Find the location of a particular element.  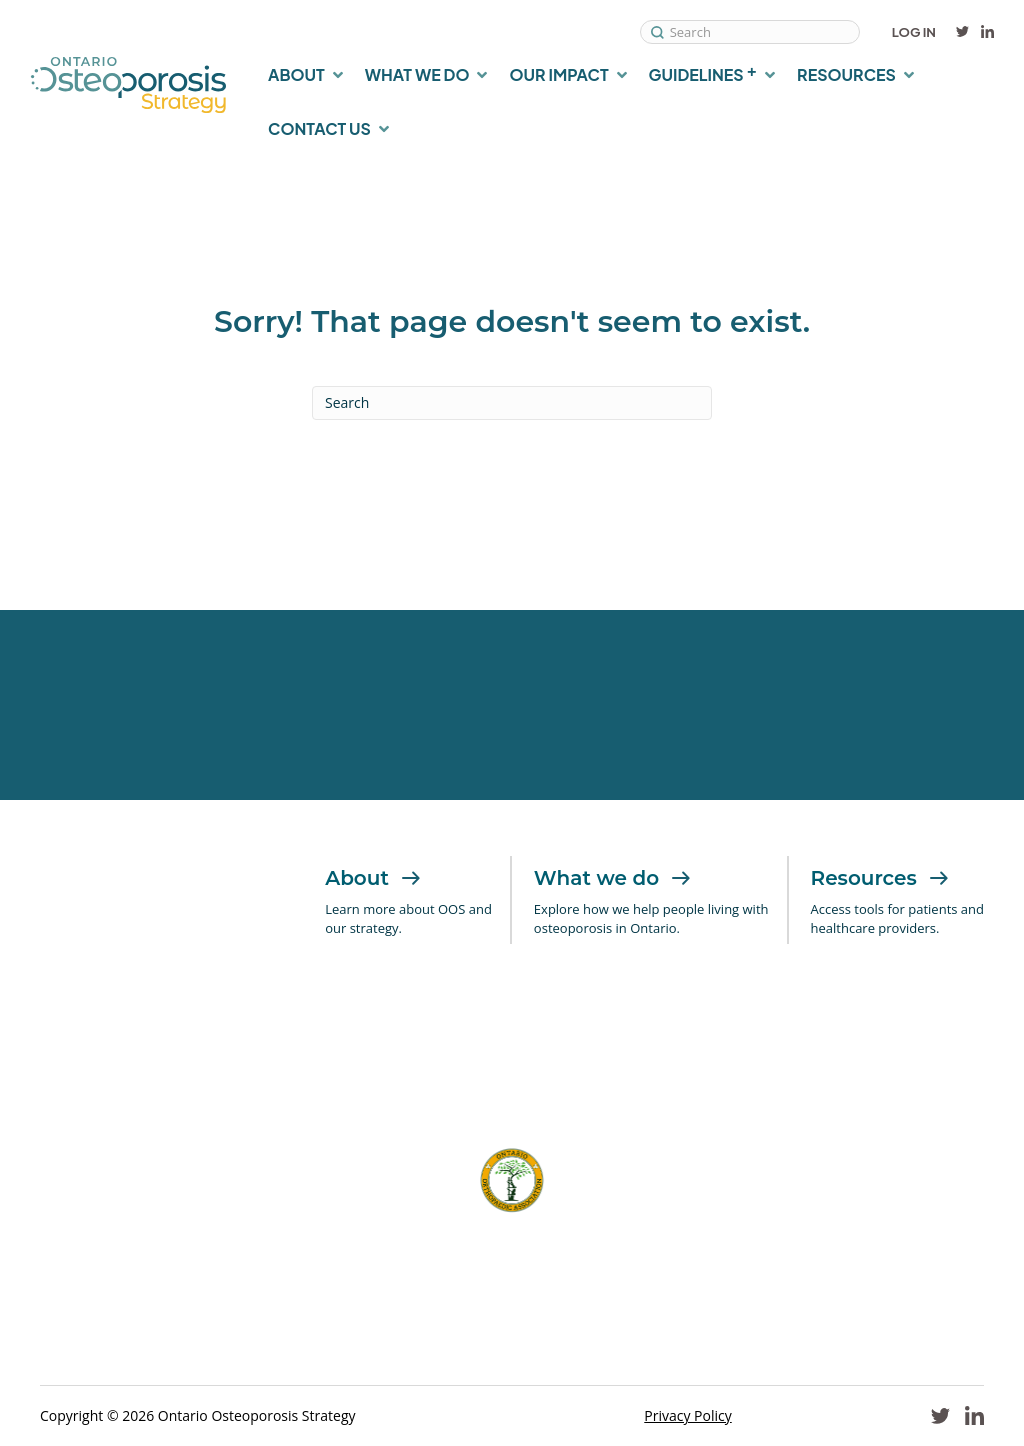

Privacy Policy is located at coordinates (687, 1415).